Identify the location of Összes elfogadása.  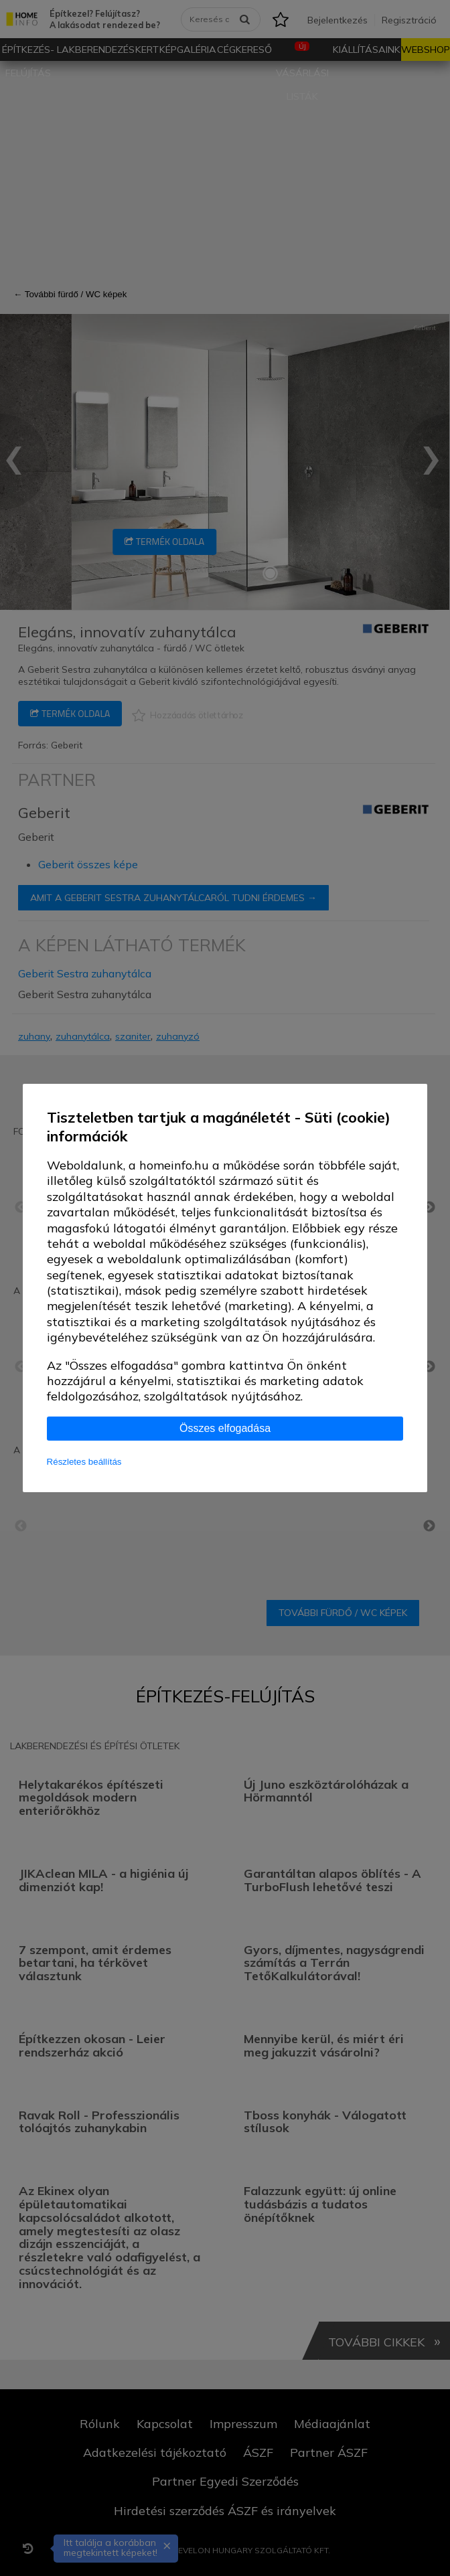
(225, 1428).